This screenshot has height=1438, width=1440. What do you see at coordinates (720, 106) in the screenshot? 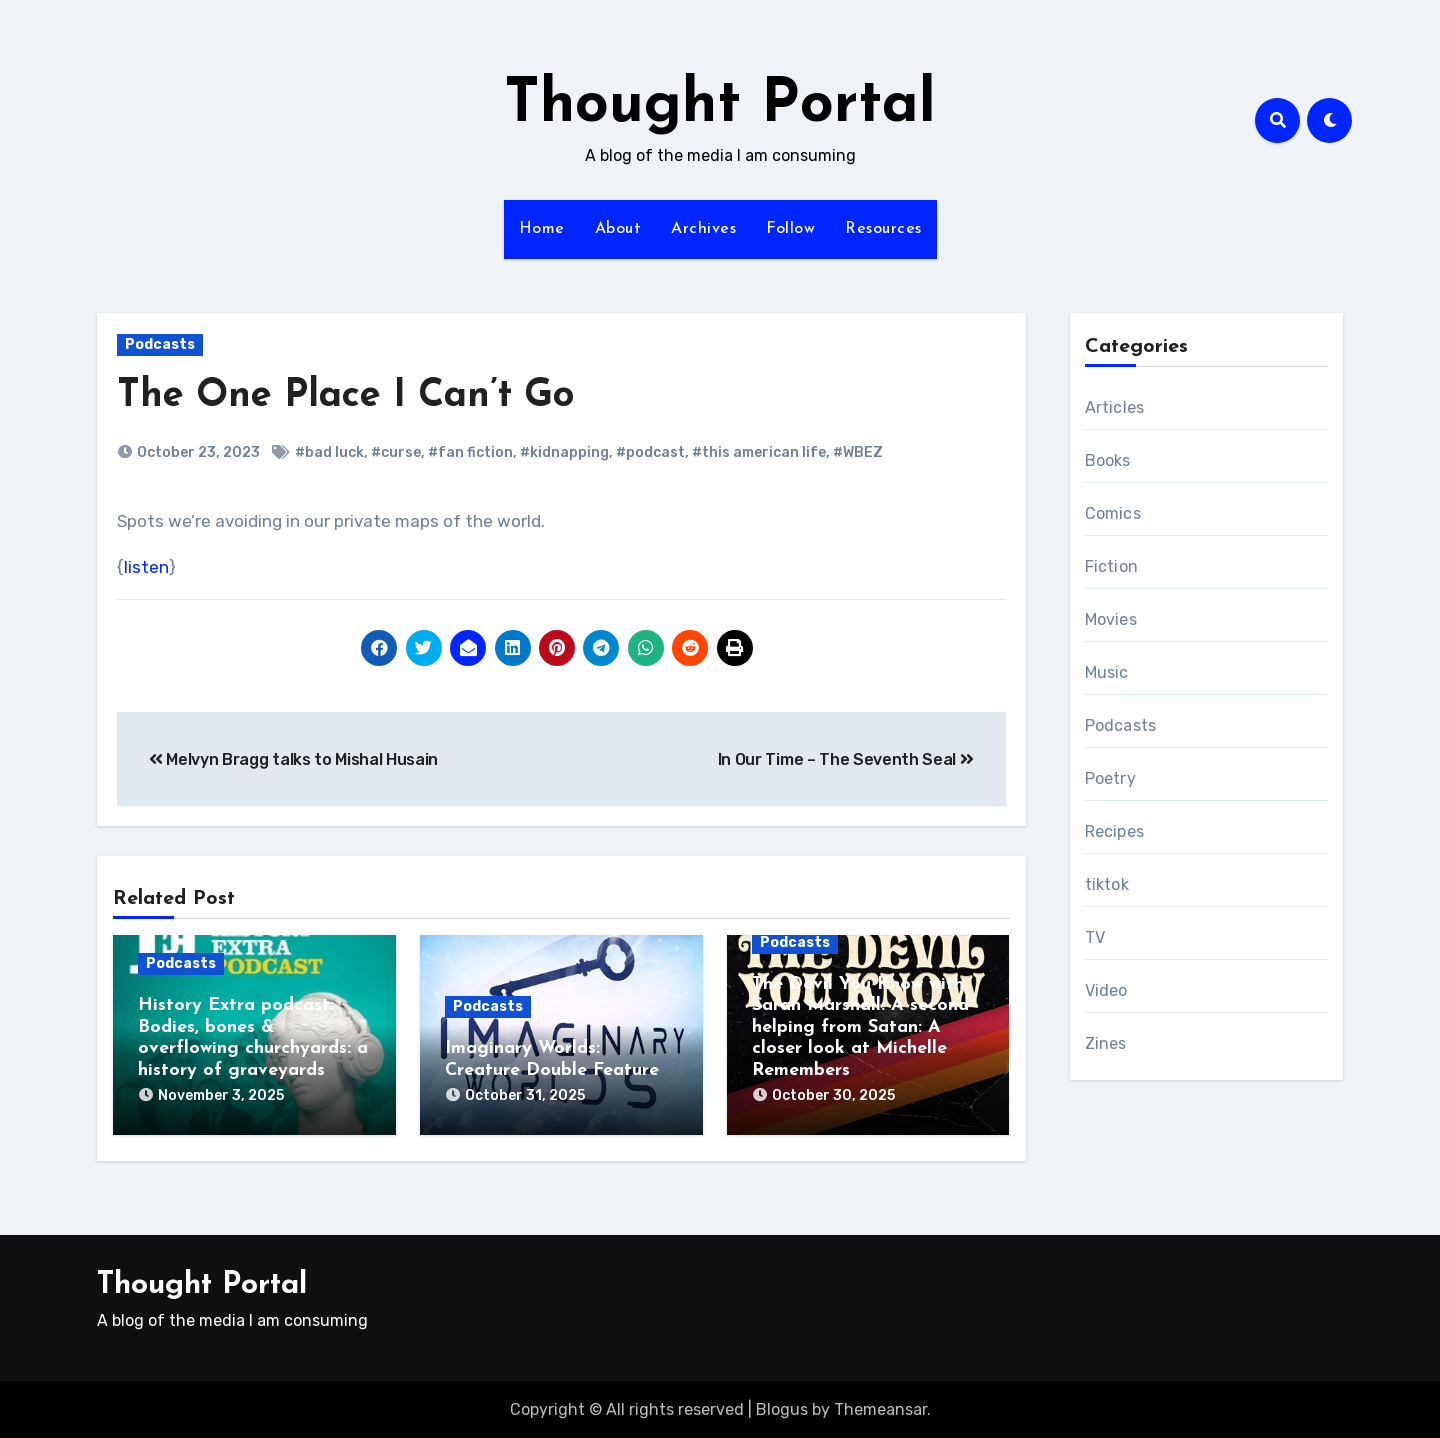
I see `Thought Portal` at bounding box center [720, 106].